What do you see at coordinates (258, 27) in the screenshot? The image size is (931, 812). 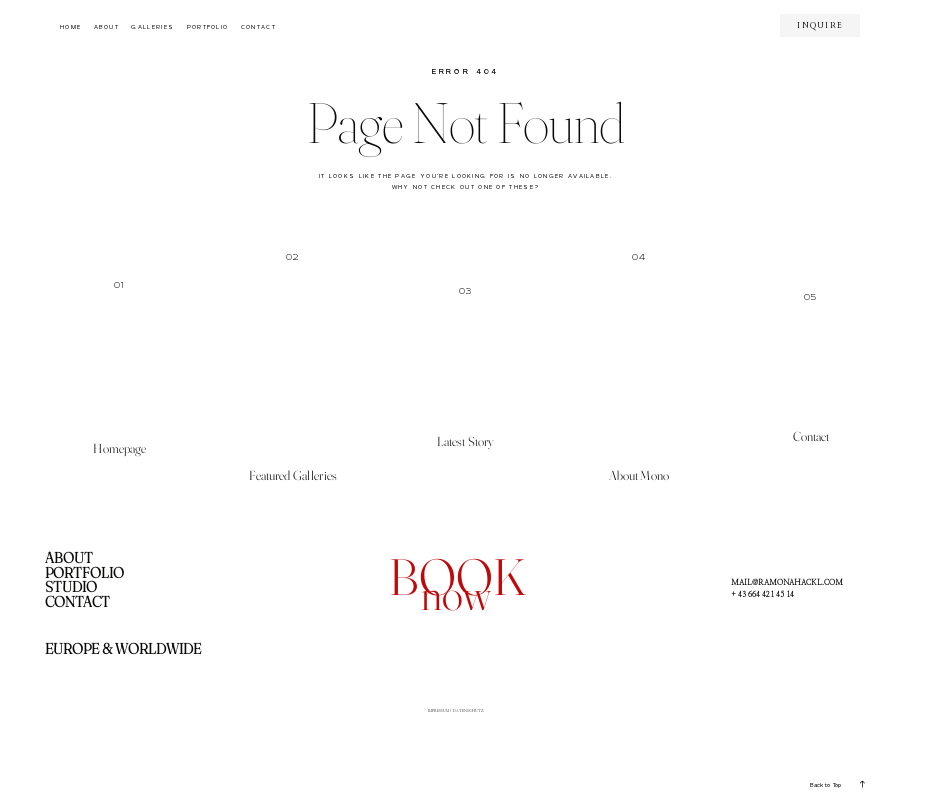 I see `CONTACT` at bounding box center [258, 27].